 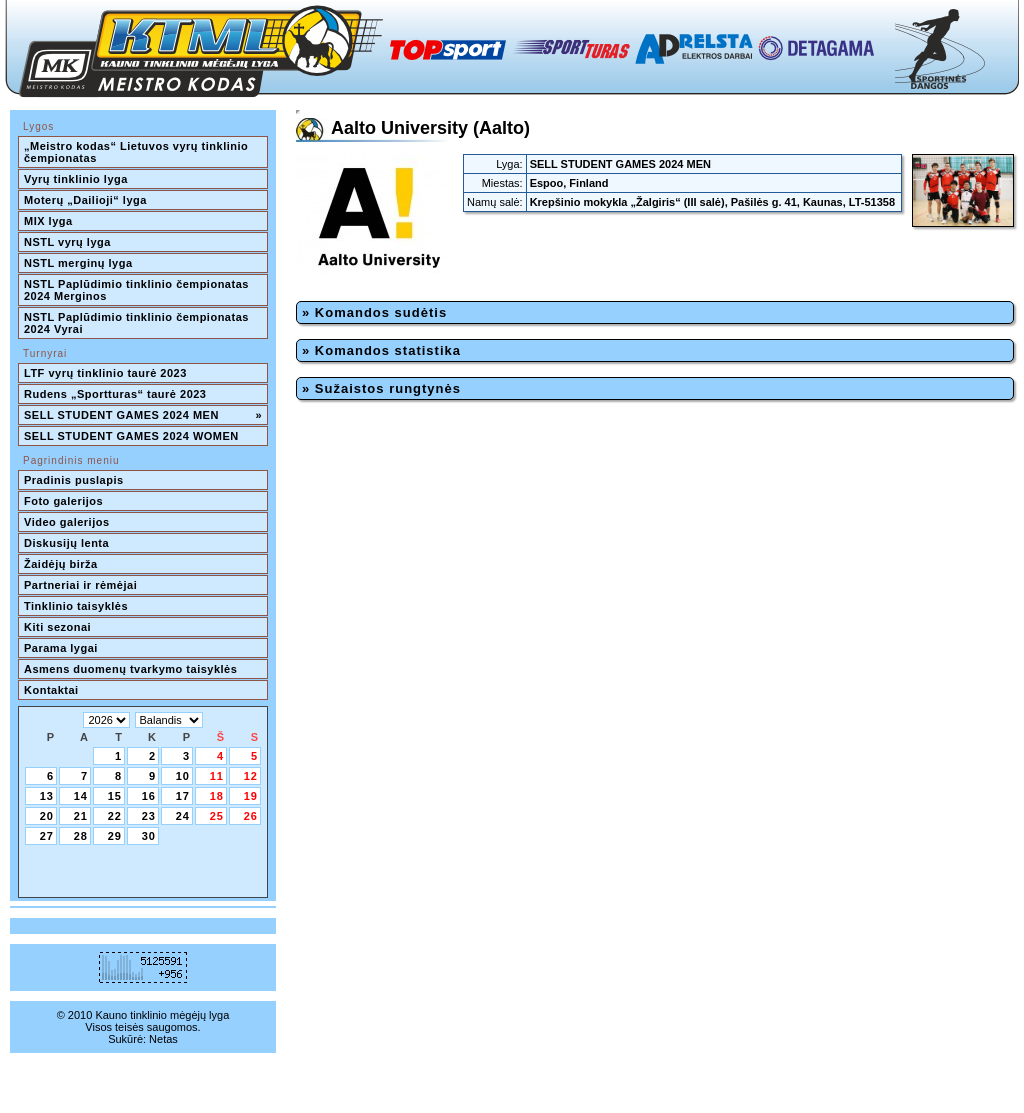 I want to click on » Komandos sudėtis, so click(x=374, y=312).